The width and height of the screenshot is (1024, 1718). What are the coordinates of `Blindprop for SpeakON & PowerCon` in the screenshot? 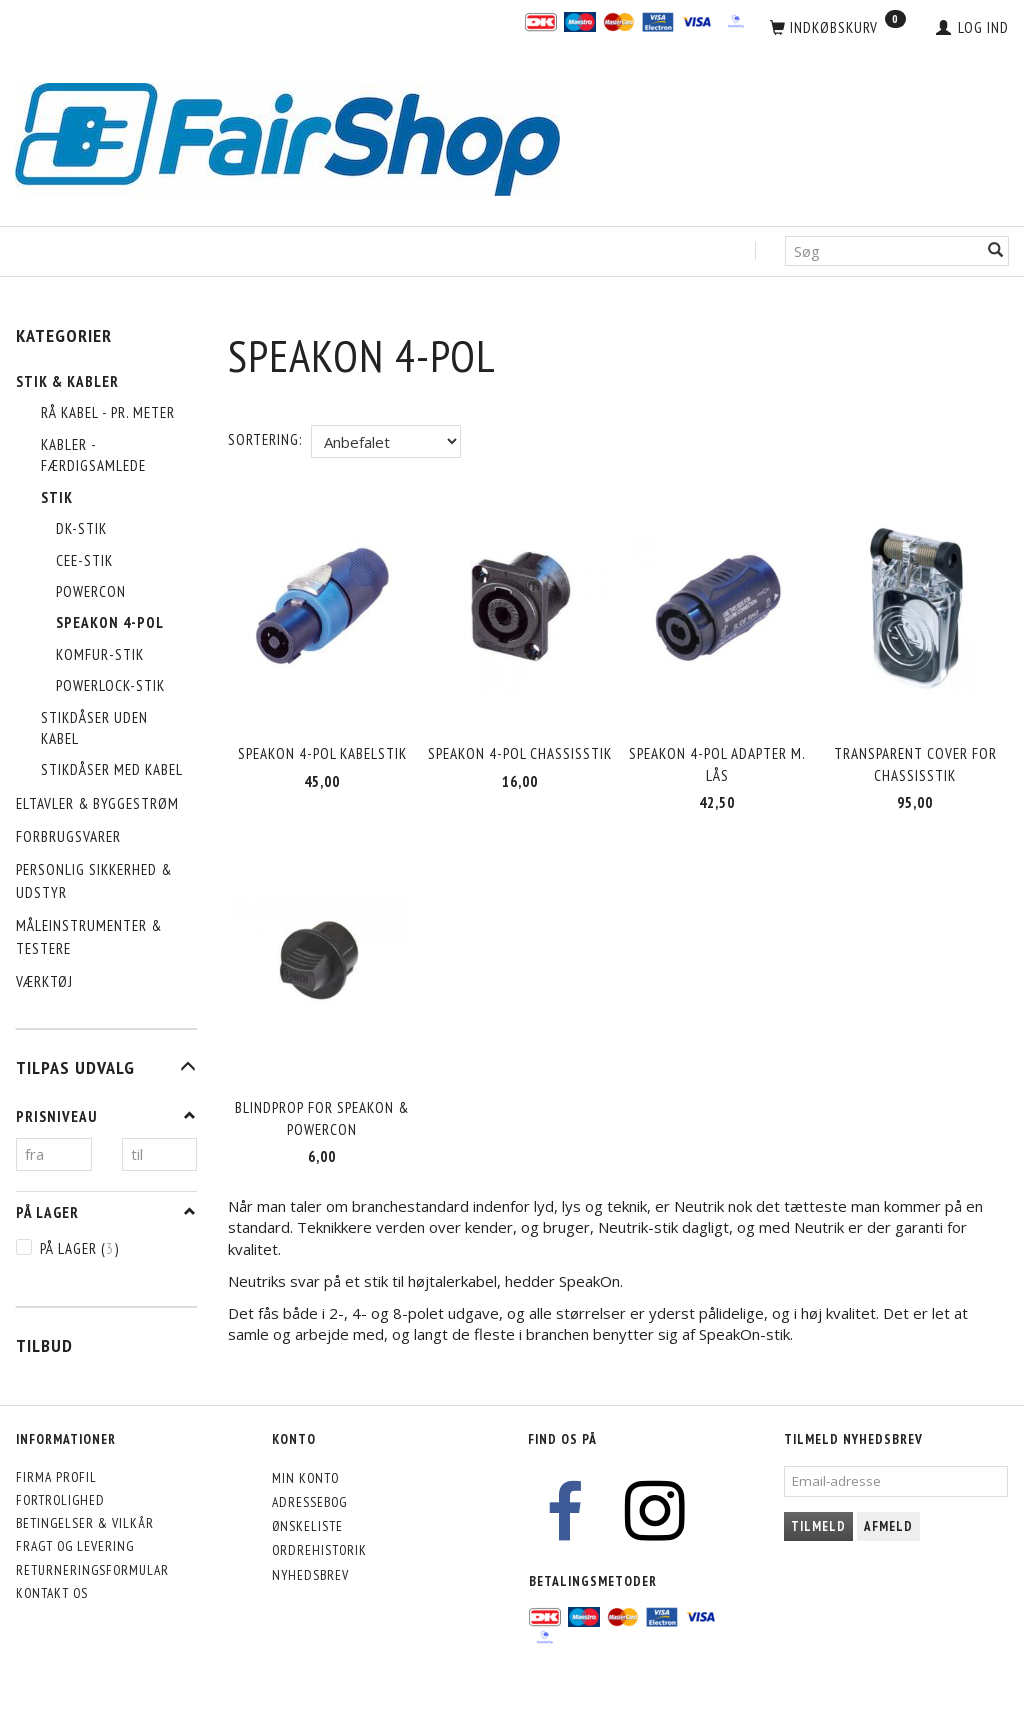 It's located at (322, 1115).